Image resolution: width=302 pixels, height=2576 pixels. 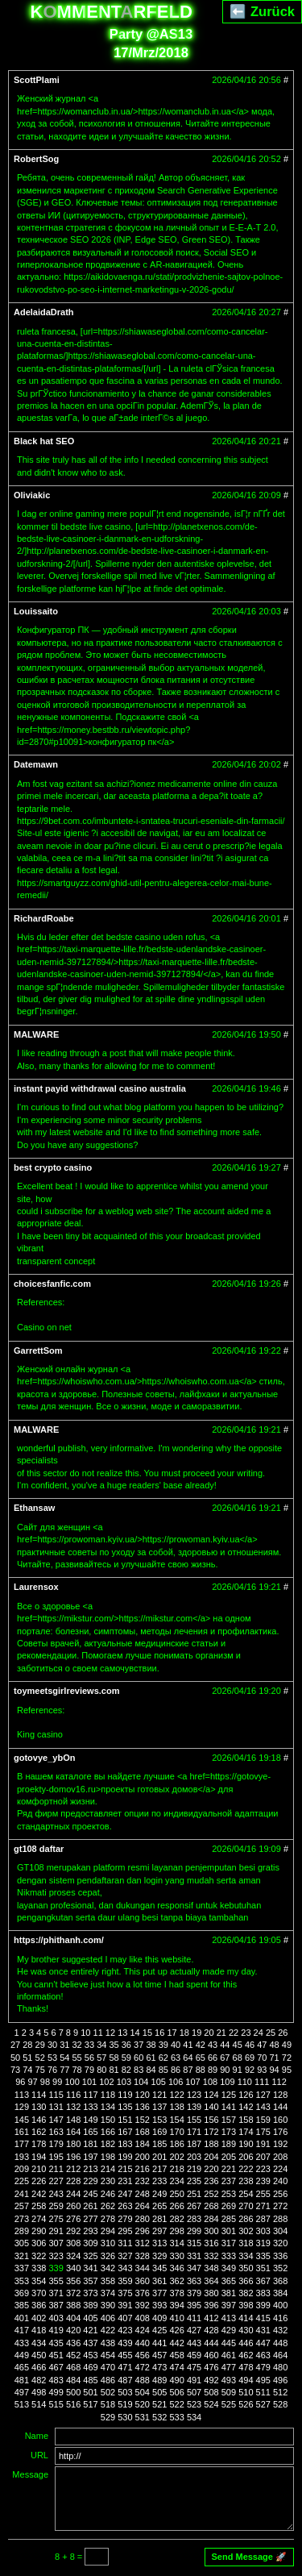 I want to click on 314, so click(x=176, y=2243).